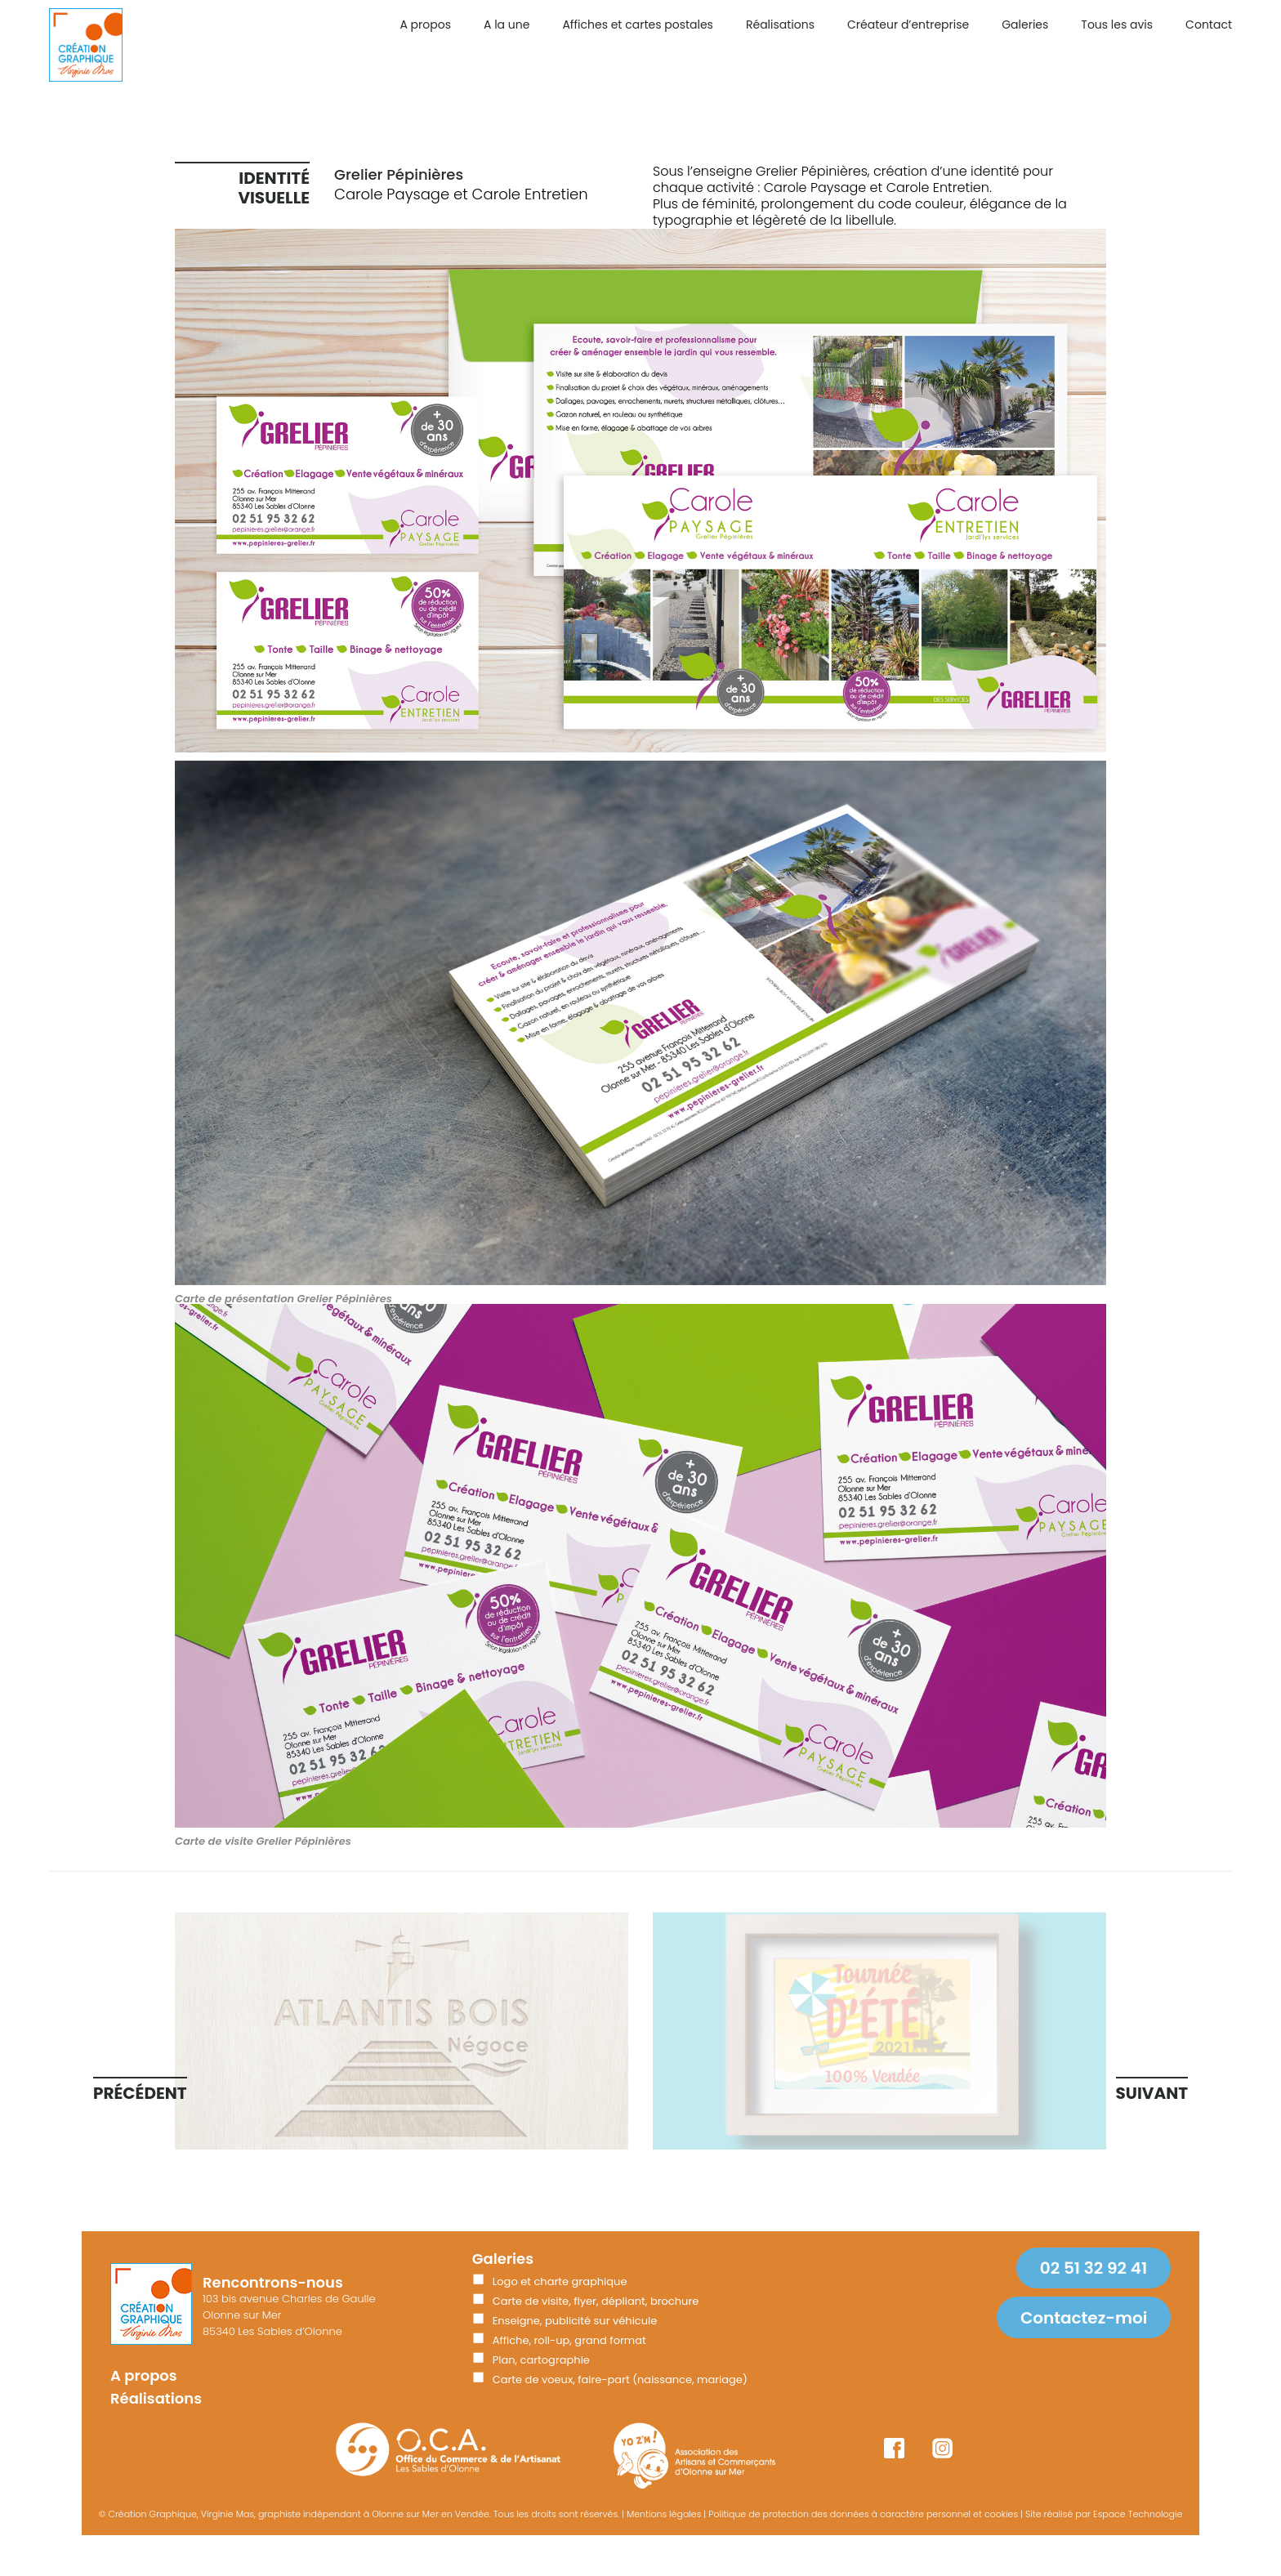 The width and height of the screenshot is (1281, 2576). What do you see at coordinates (1025, 24) in the screenshot?
I see `Galeries` at bounding box center [1025, 24].